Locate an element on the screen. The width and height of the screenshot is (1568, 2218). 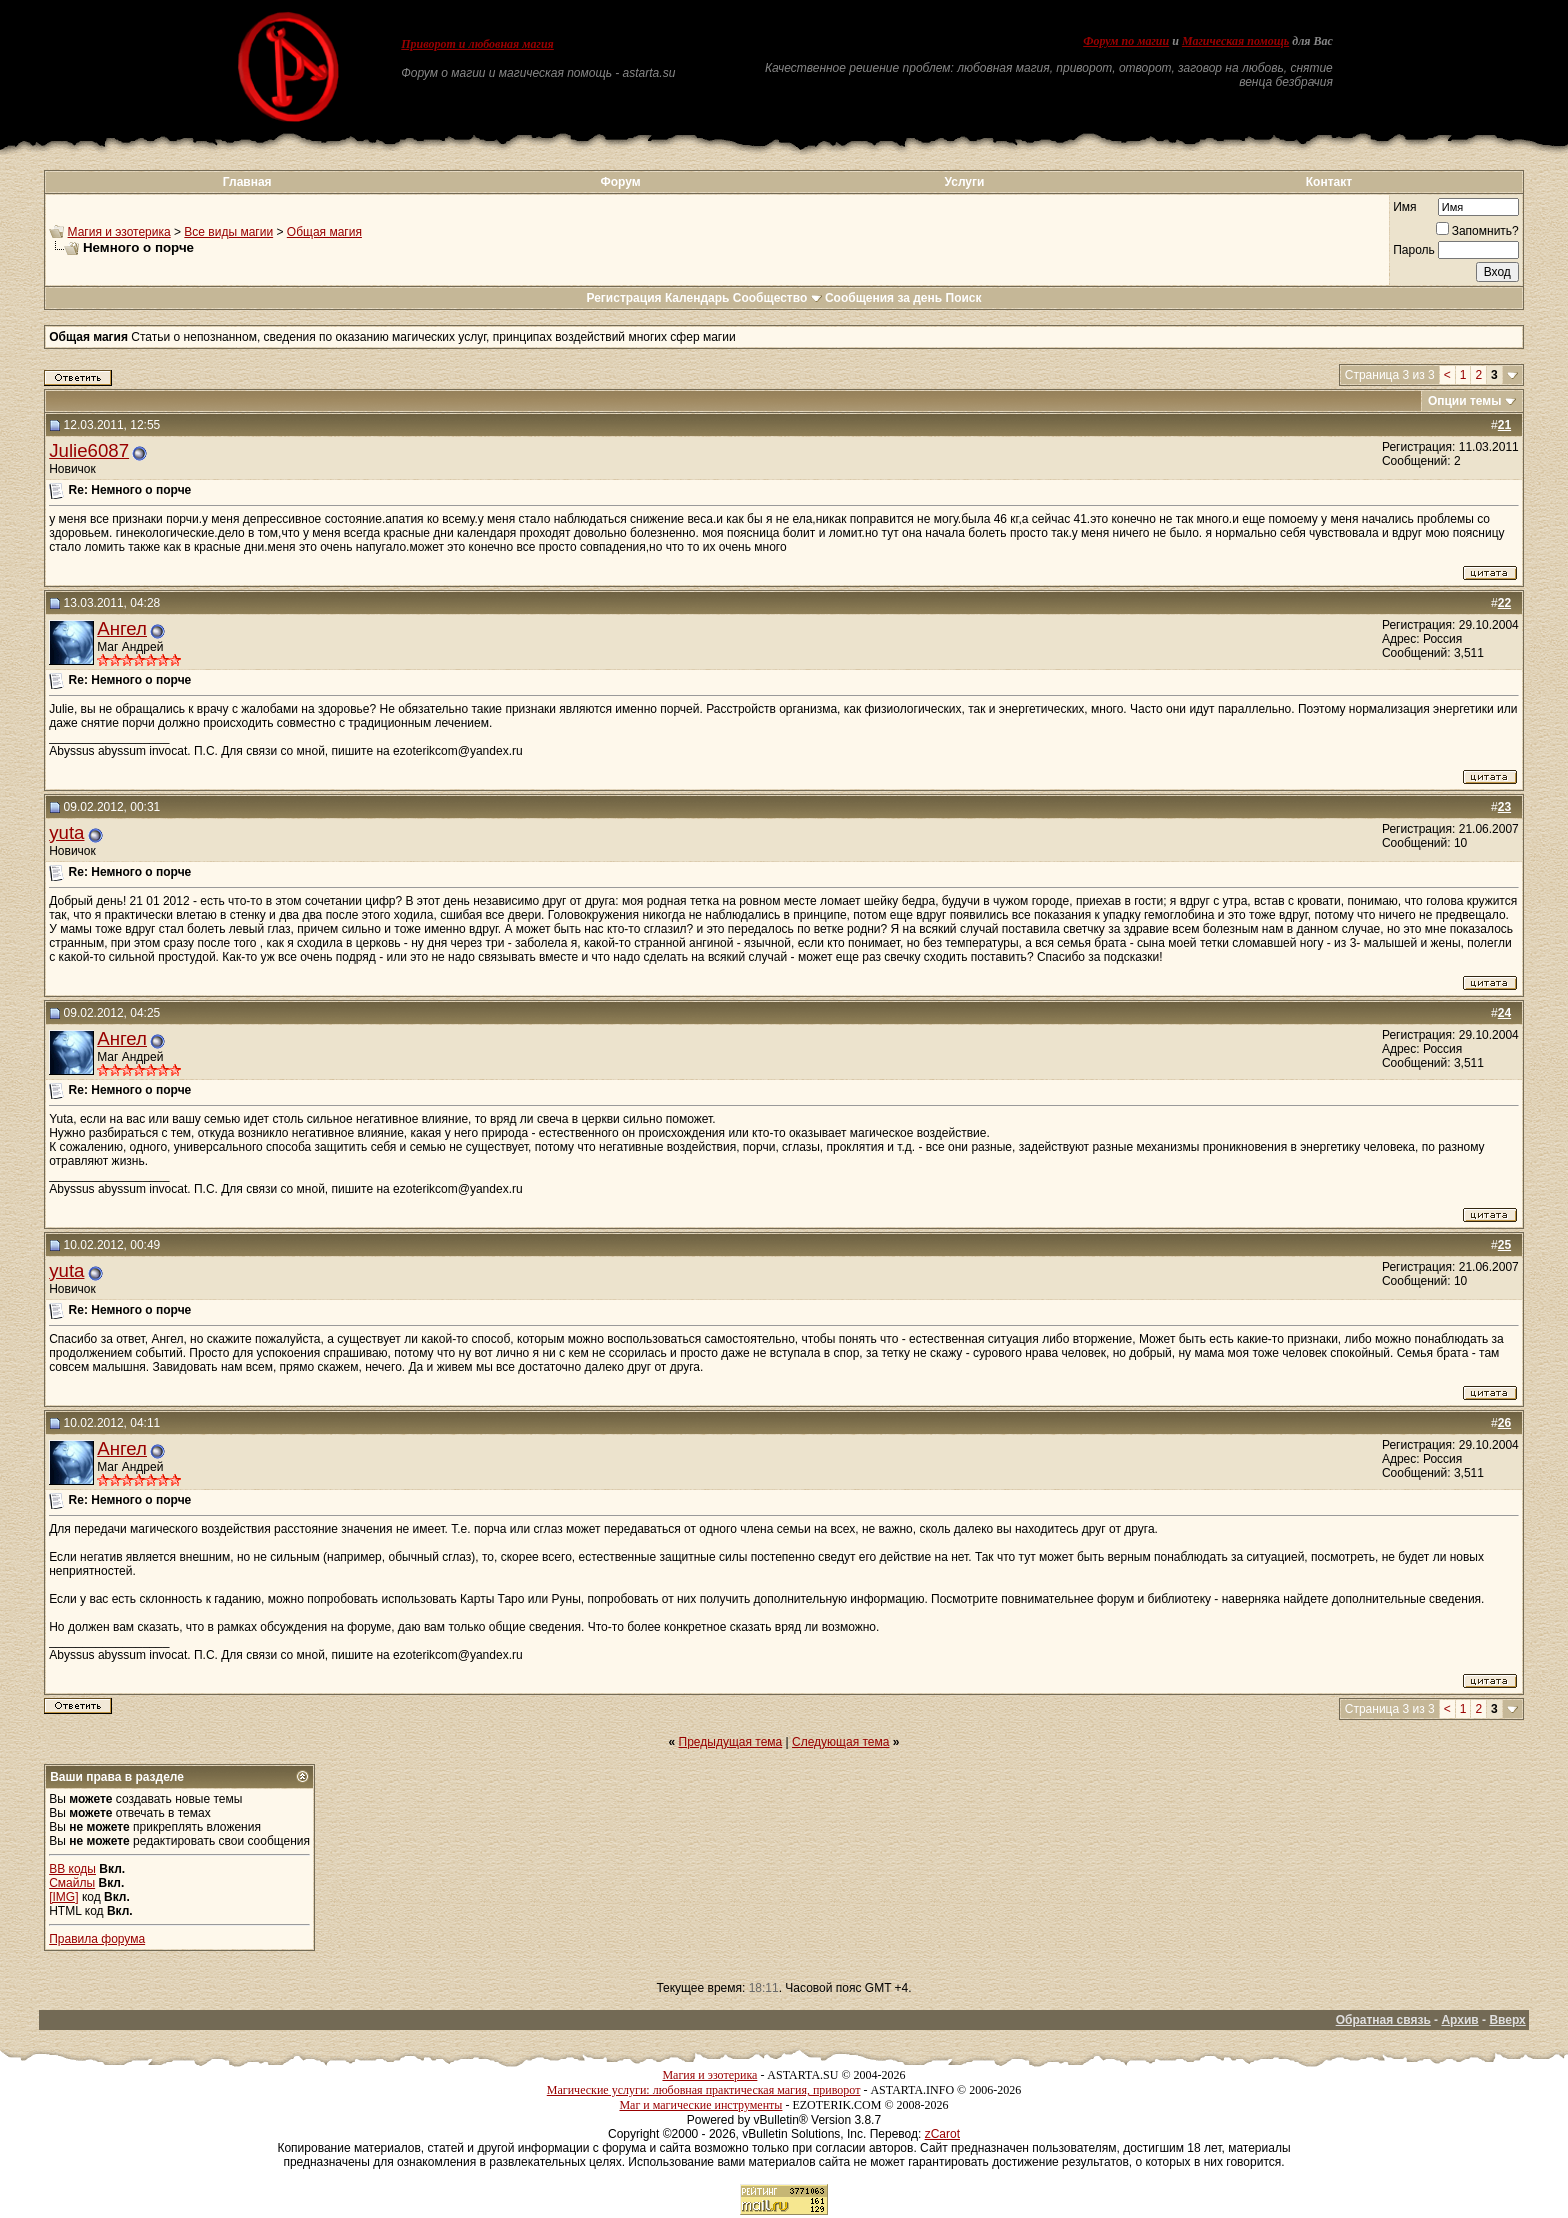
Имя is located at coordinates (1404, 207).